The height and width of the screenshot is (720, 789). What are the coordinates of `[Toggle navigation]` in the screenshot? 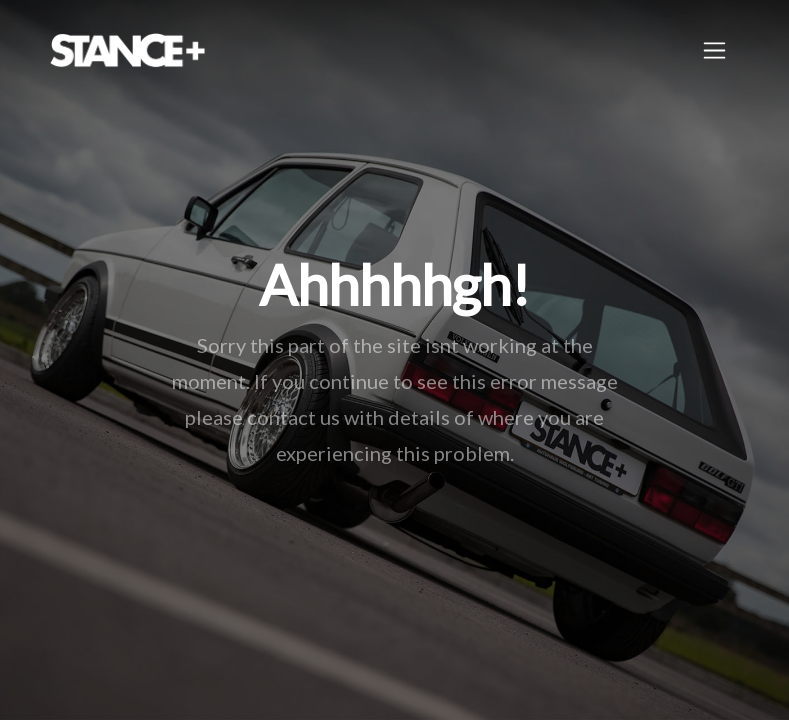 It's located at (714, 50).